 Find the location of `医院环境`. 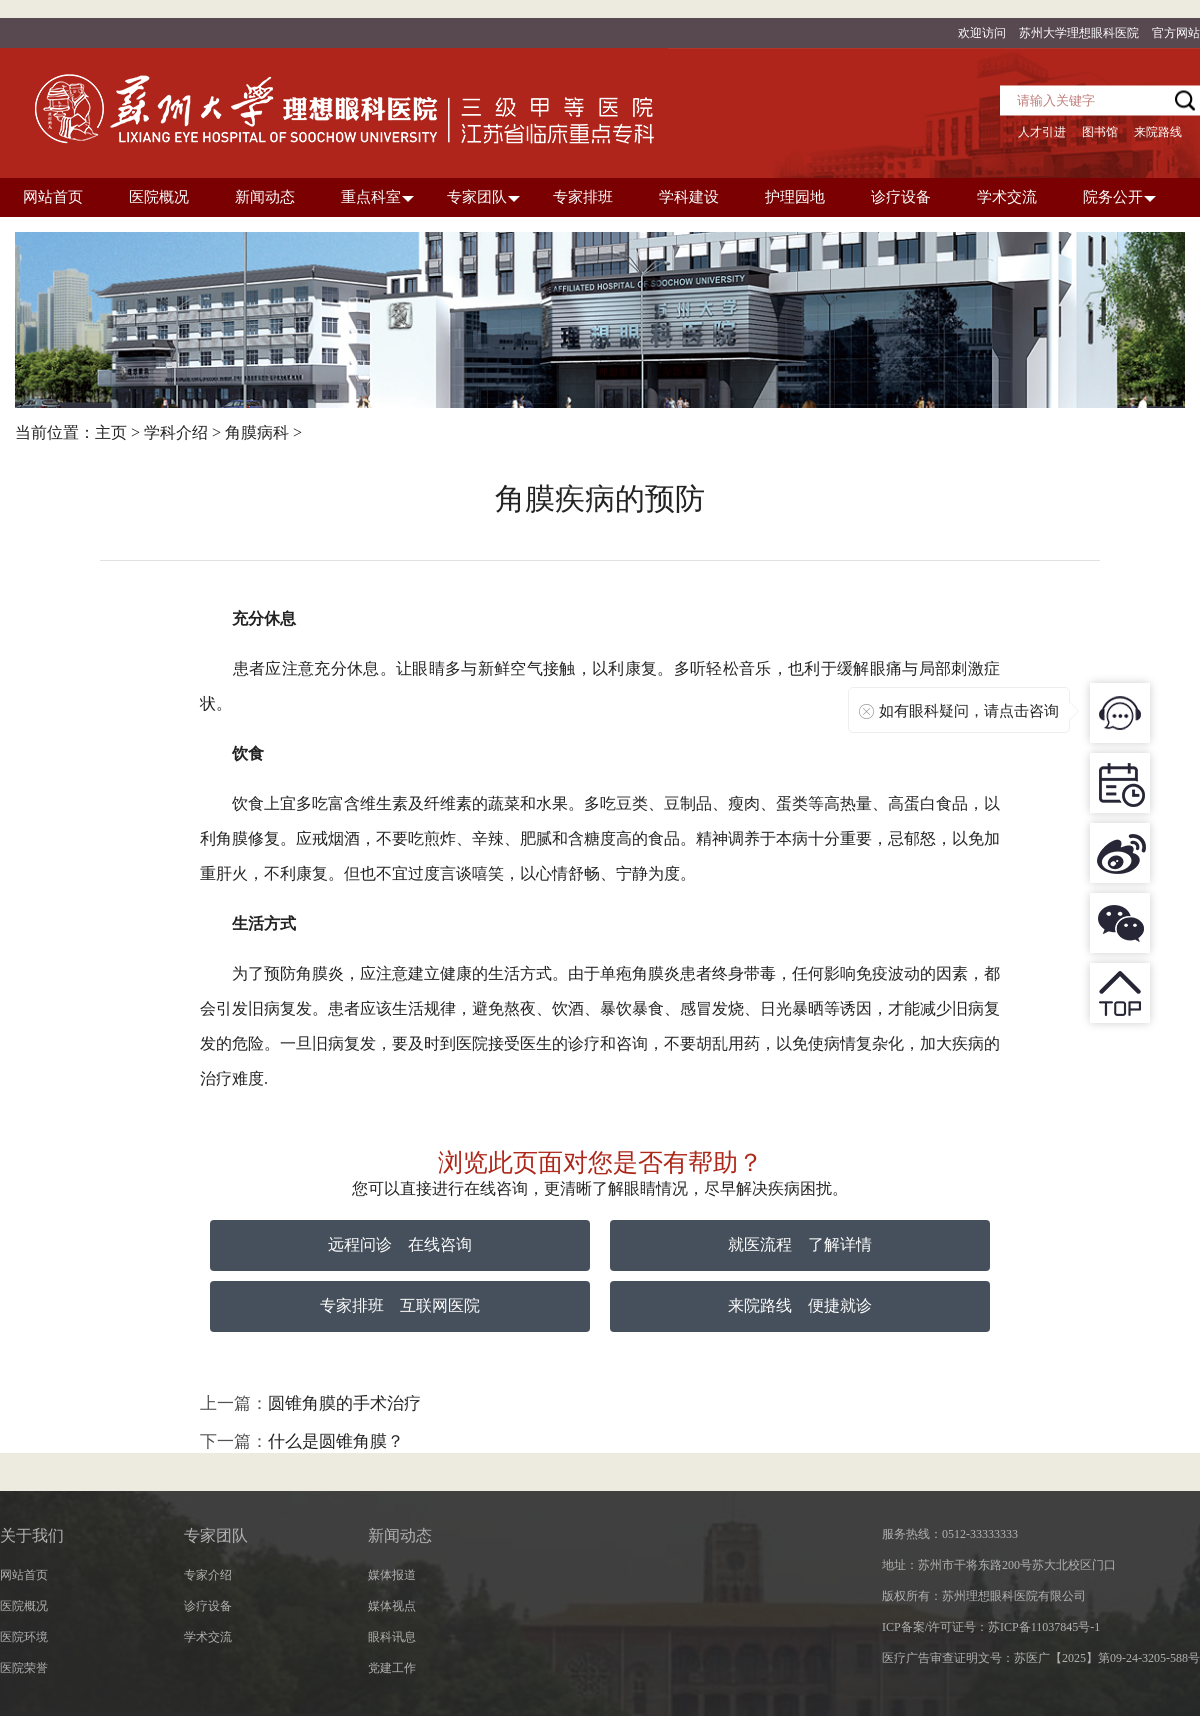

医院环境 is located at coordinates (24, 1637).